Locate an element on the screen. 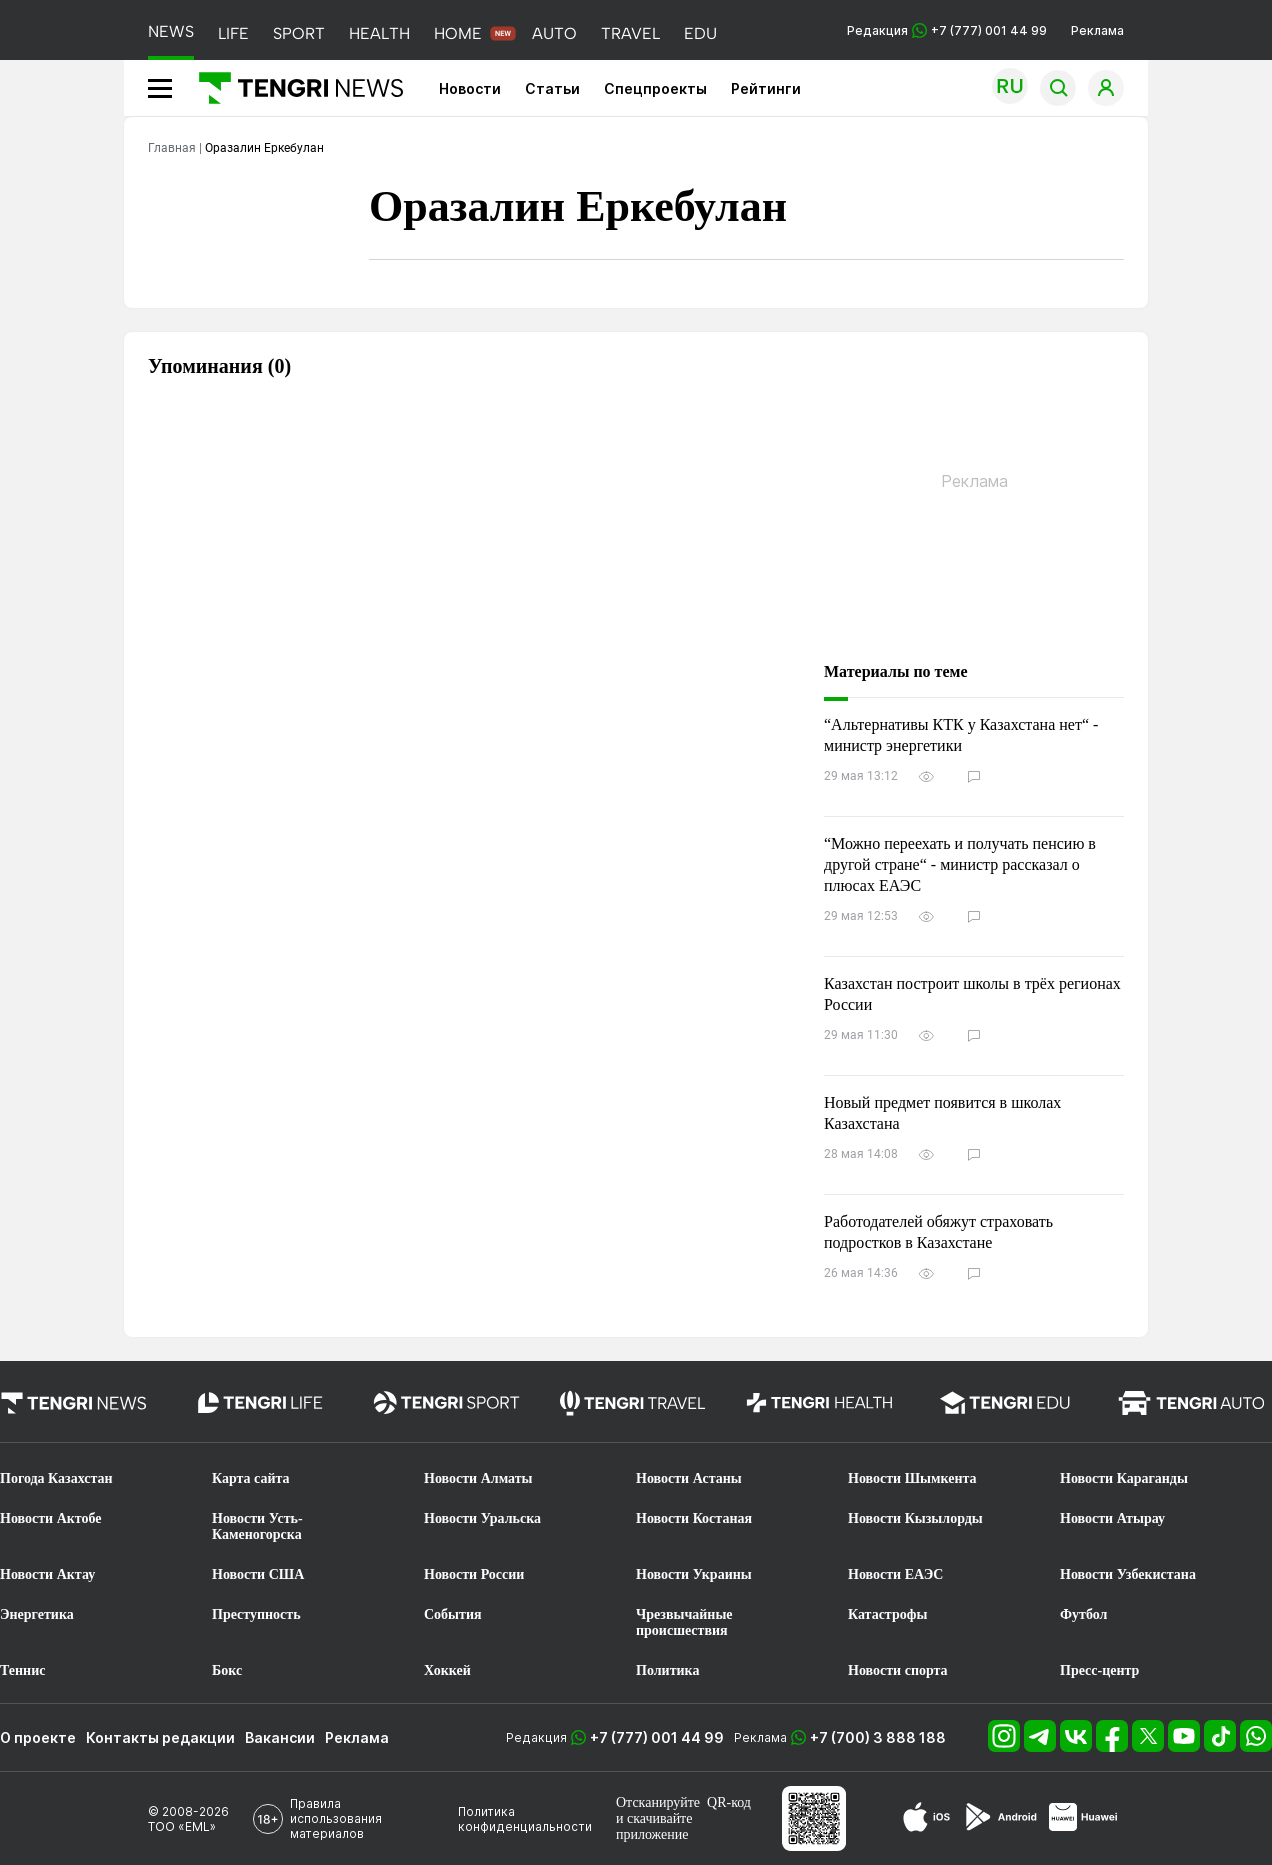 This screenshot has height=1865, width=1272. NEWS is located at coordinates (171, 31).